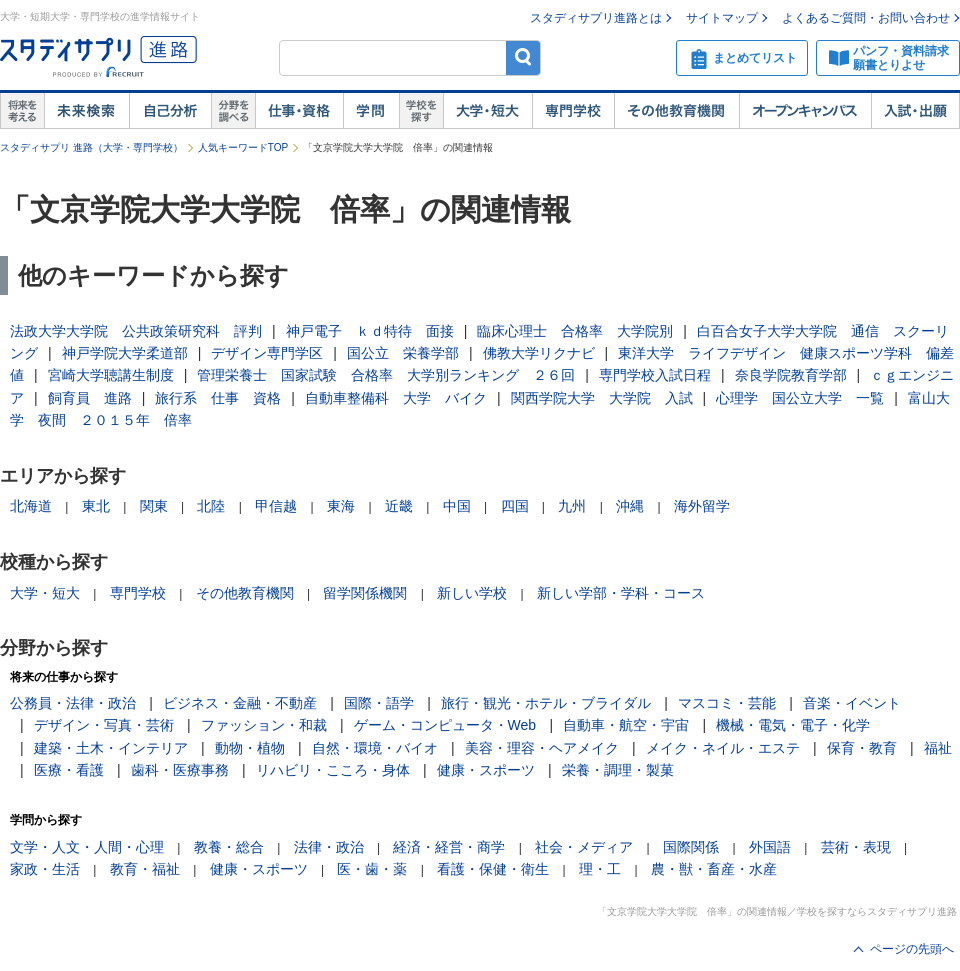 The height and width of the screenshot is (971, 960). What do you see at coordinates (299, 111) in the screenshot?
I see `仕事・資格` at bounding box center [299, 111].